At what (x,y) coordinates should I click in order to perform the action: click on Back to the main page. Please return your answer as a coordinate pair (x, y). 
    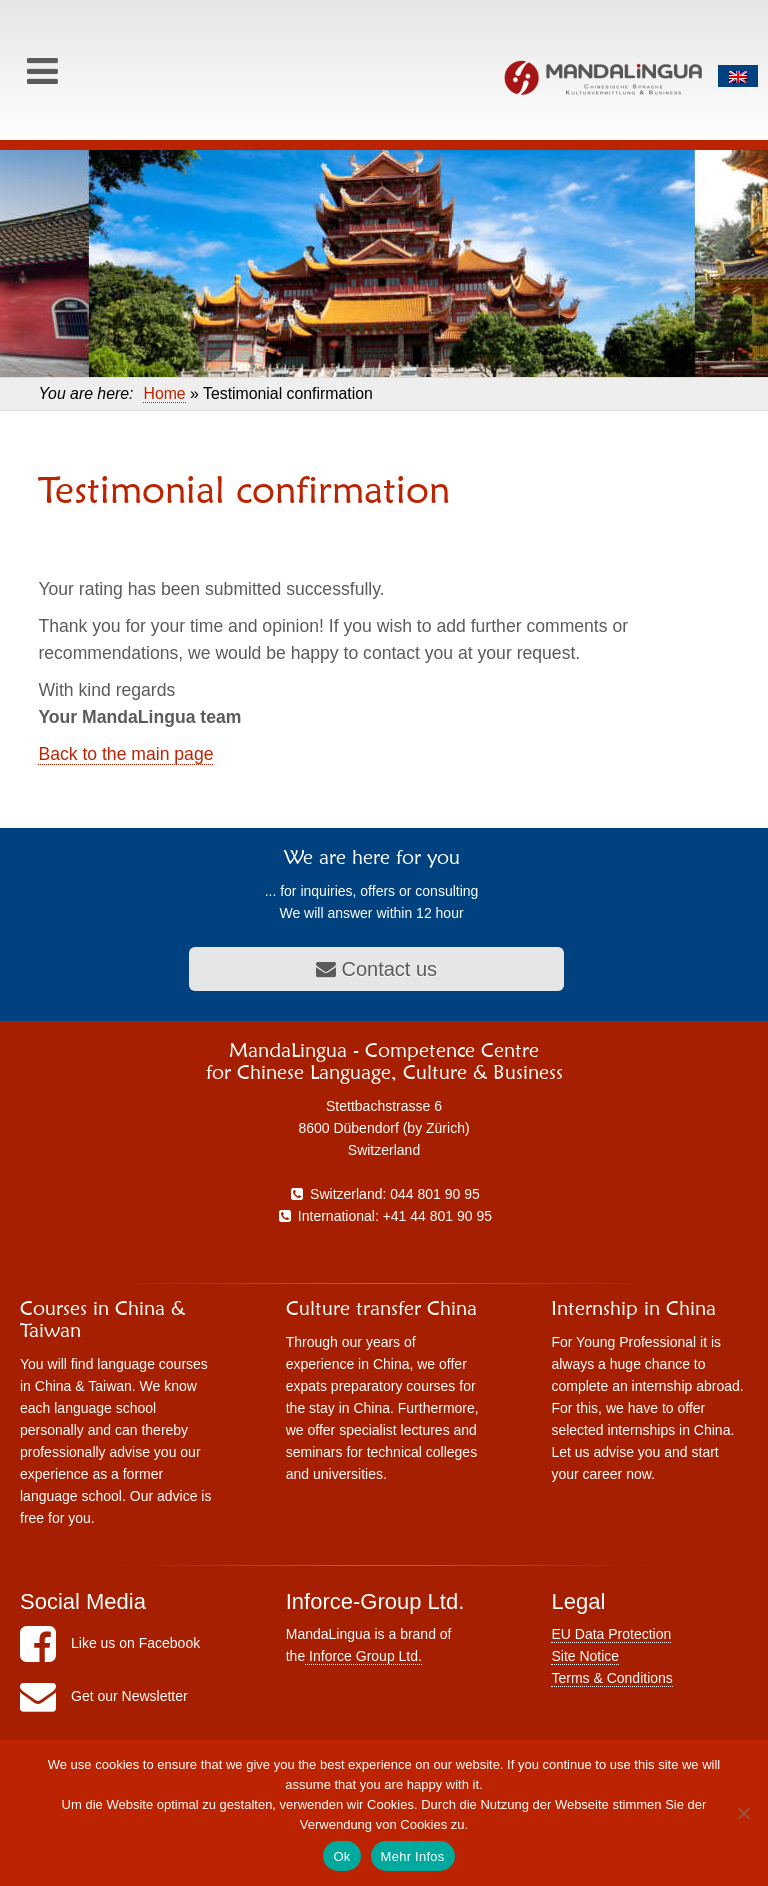
    Looking at the image, I should click on (125, 754).